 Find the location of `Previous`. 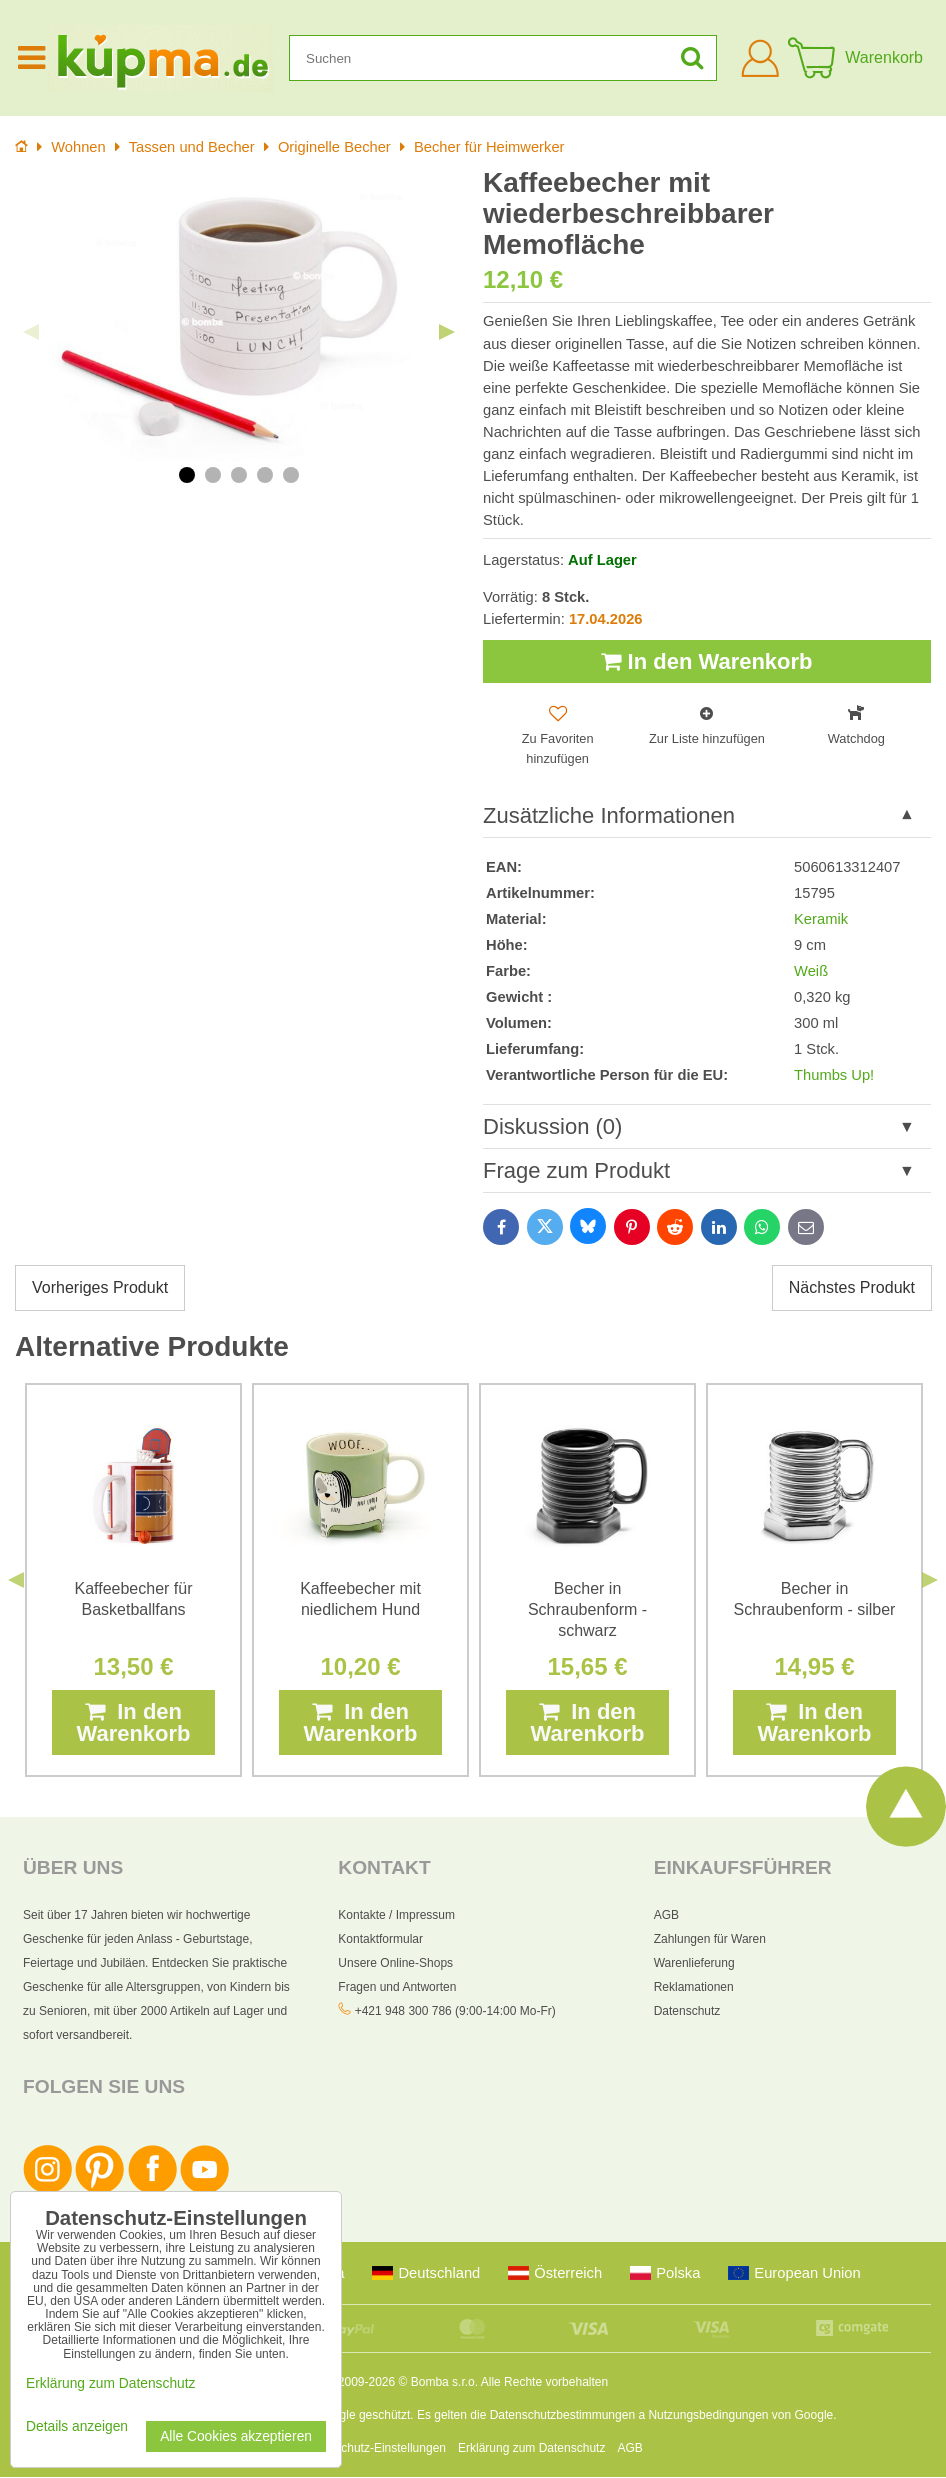

Previous is located at coordinates (31, 332).